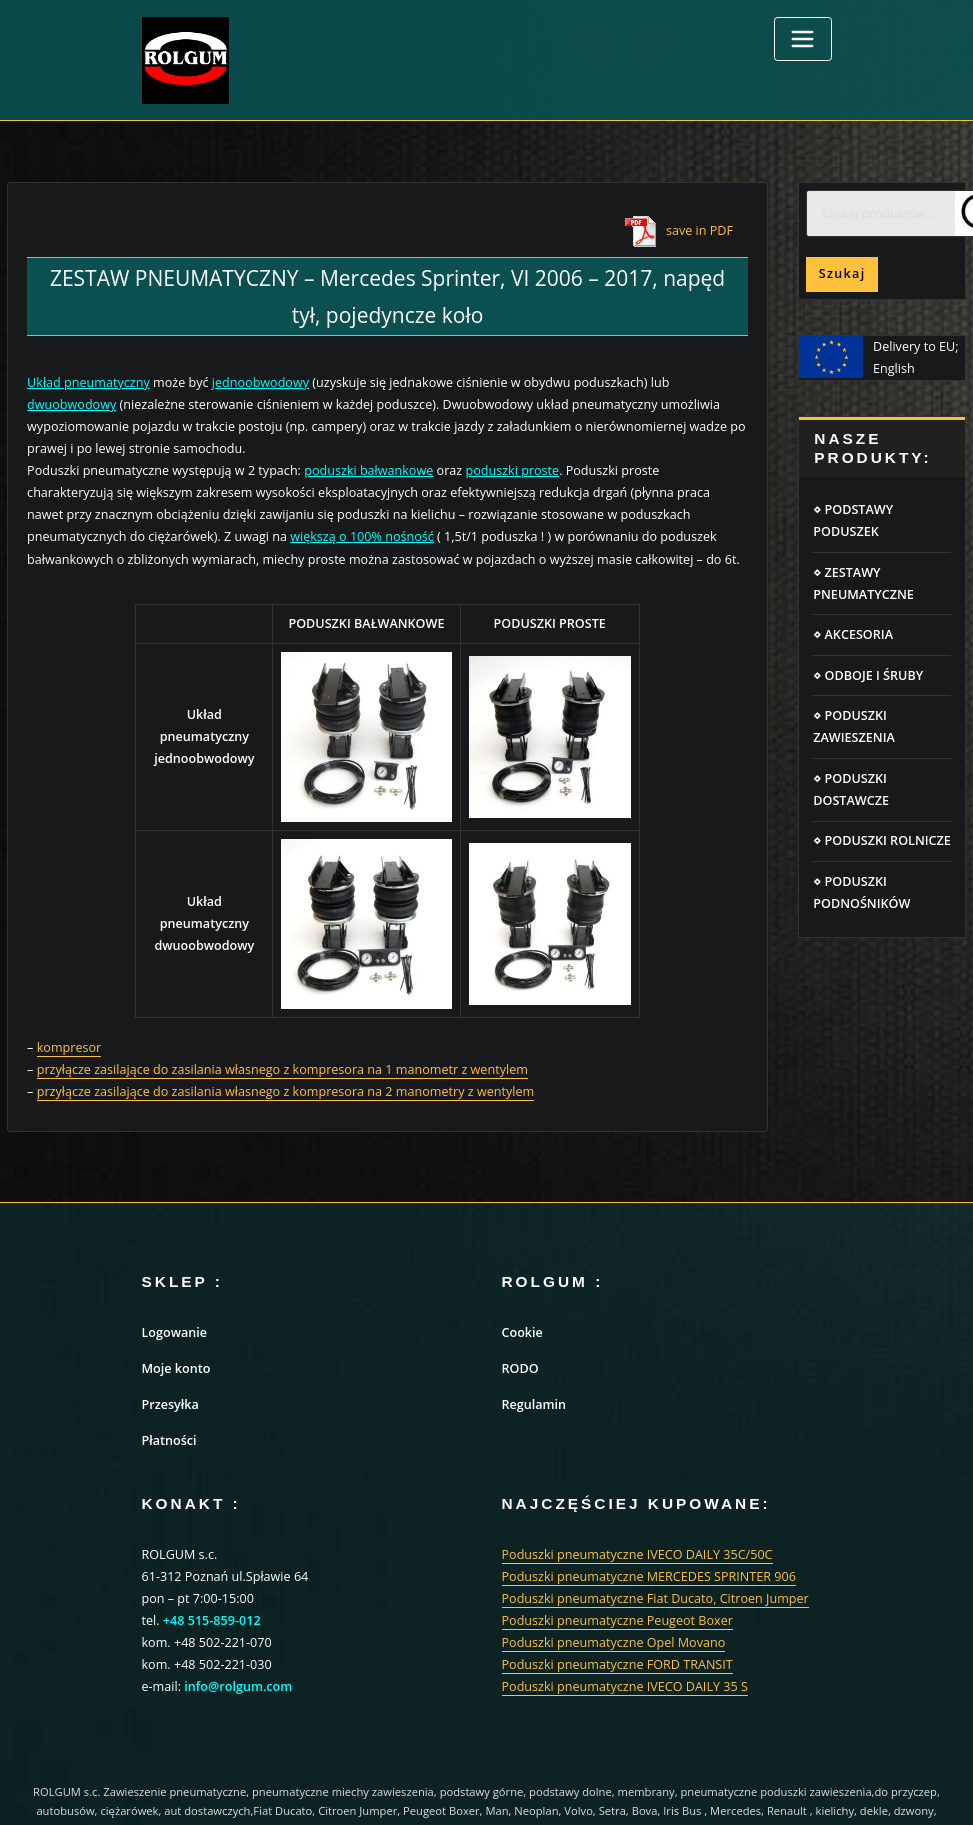 This screenshot has height=1825, width=973. Describe the element at coordinates (285, 1091) in the screenshot. I see `przyłącze zasilające do zasilania własnego z kompresora na 2 manometry z wentylem` at that location.